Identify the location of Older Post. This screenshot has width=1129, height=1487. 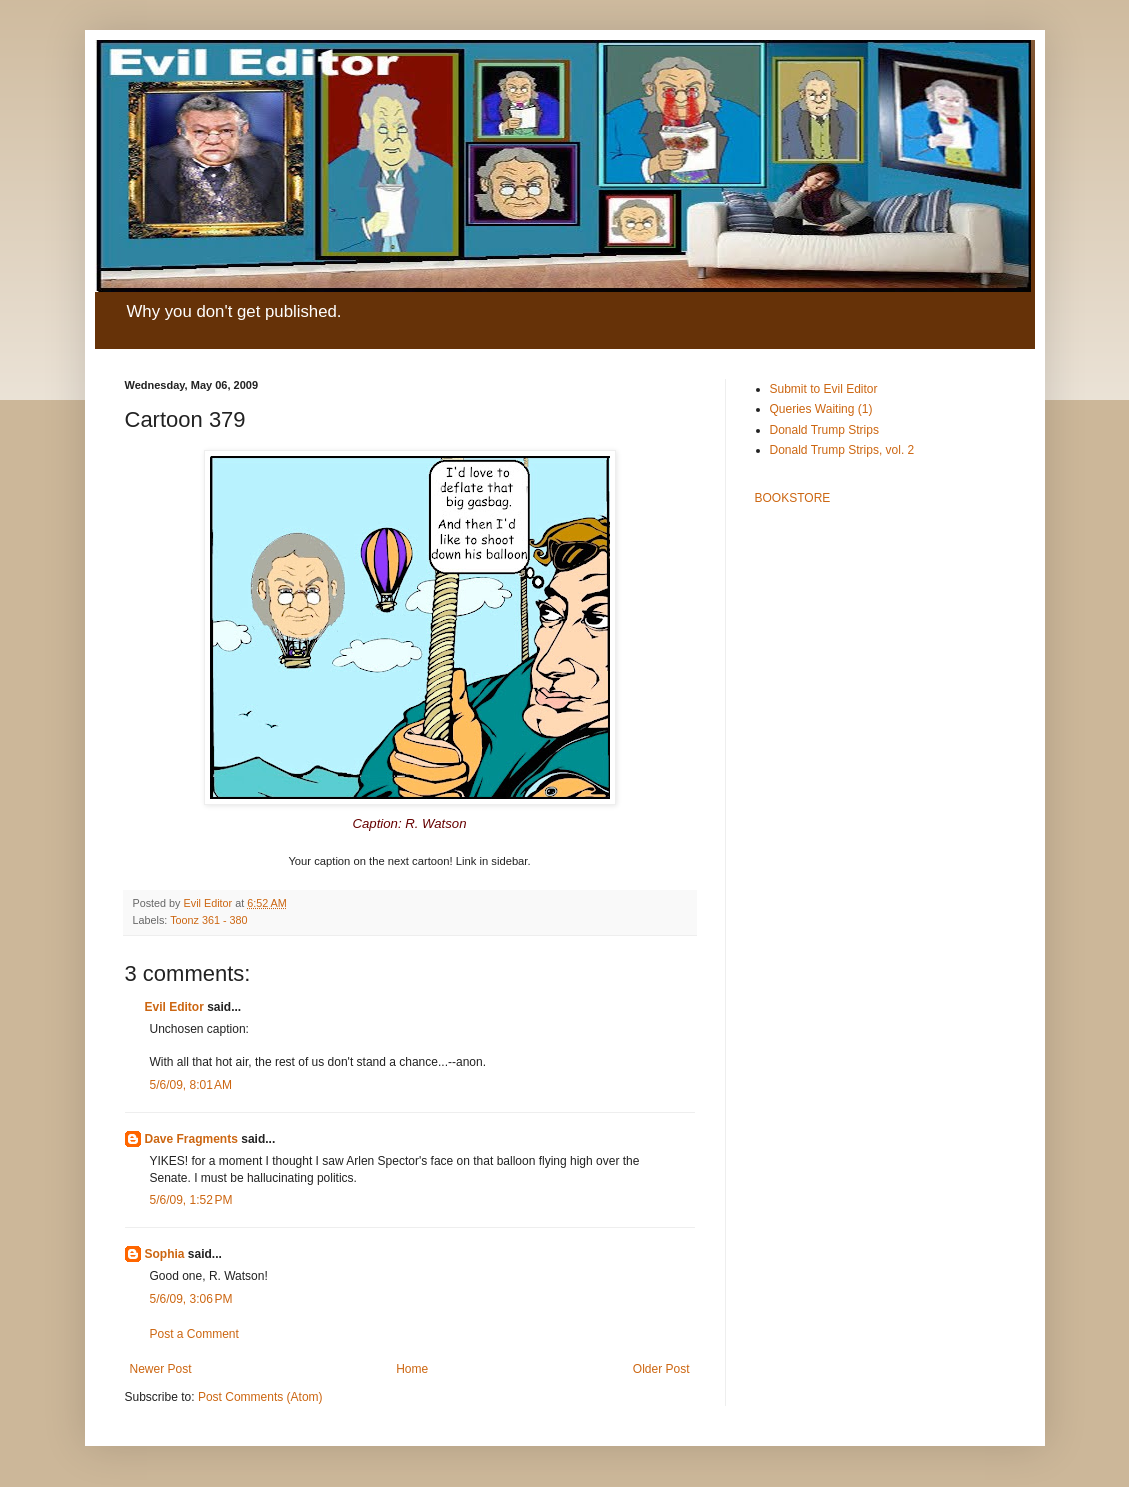
(661, 1369).